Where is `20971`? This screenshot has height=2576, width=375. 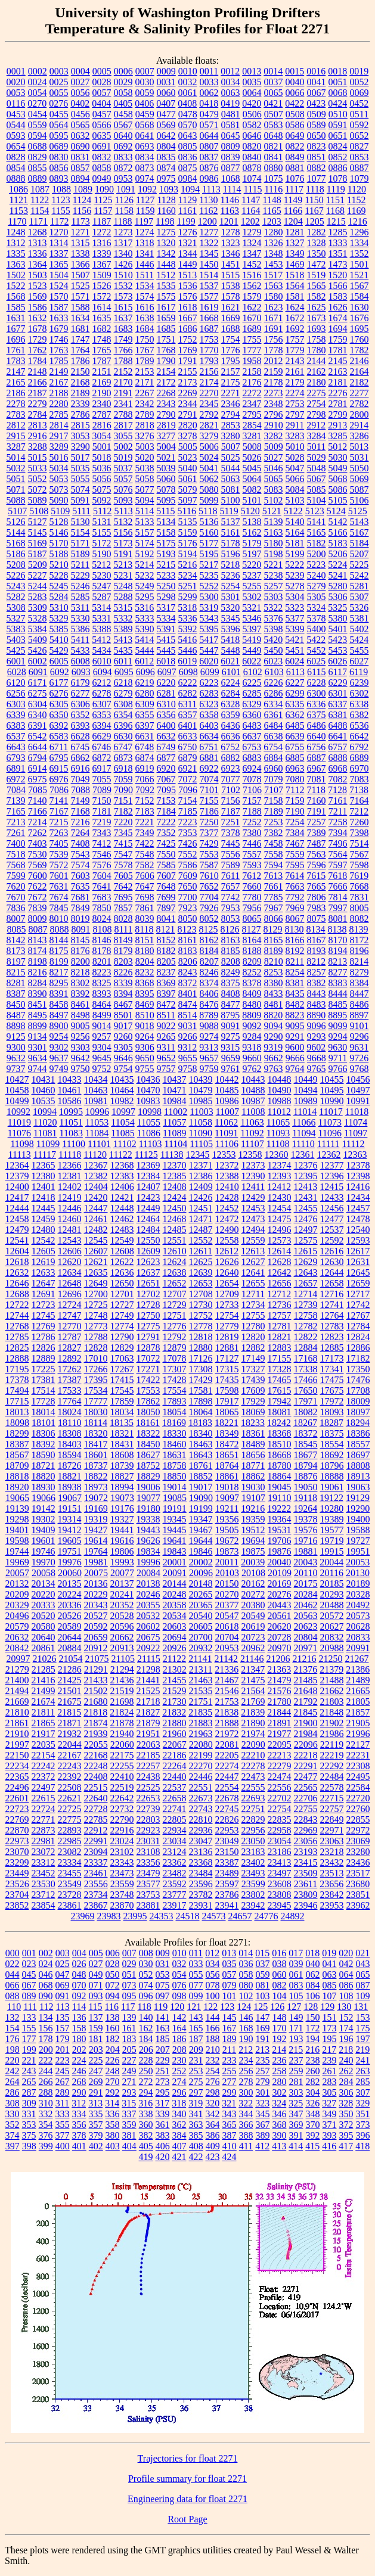 20971 is located at coordinates (306, 1648).